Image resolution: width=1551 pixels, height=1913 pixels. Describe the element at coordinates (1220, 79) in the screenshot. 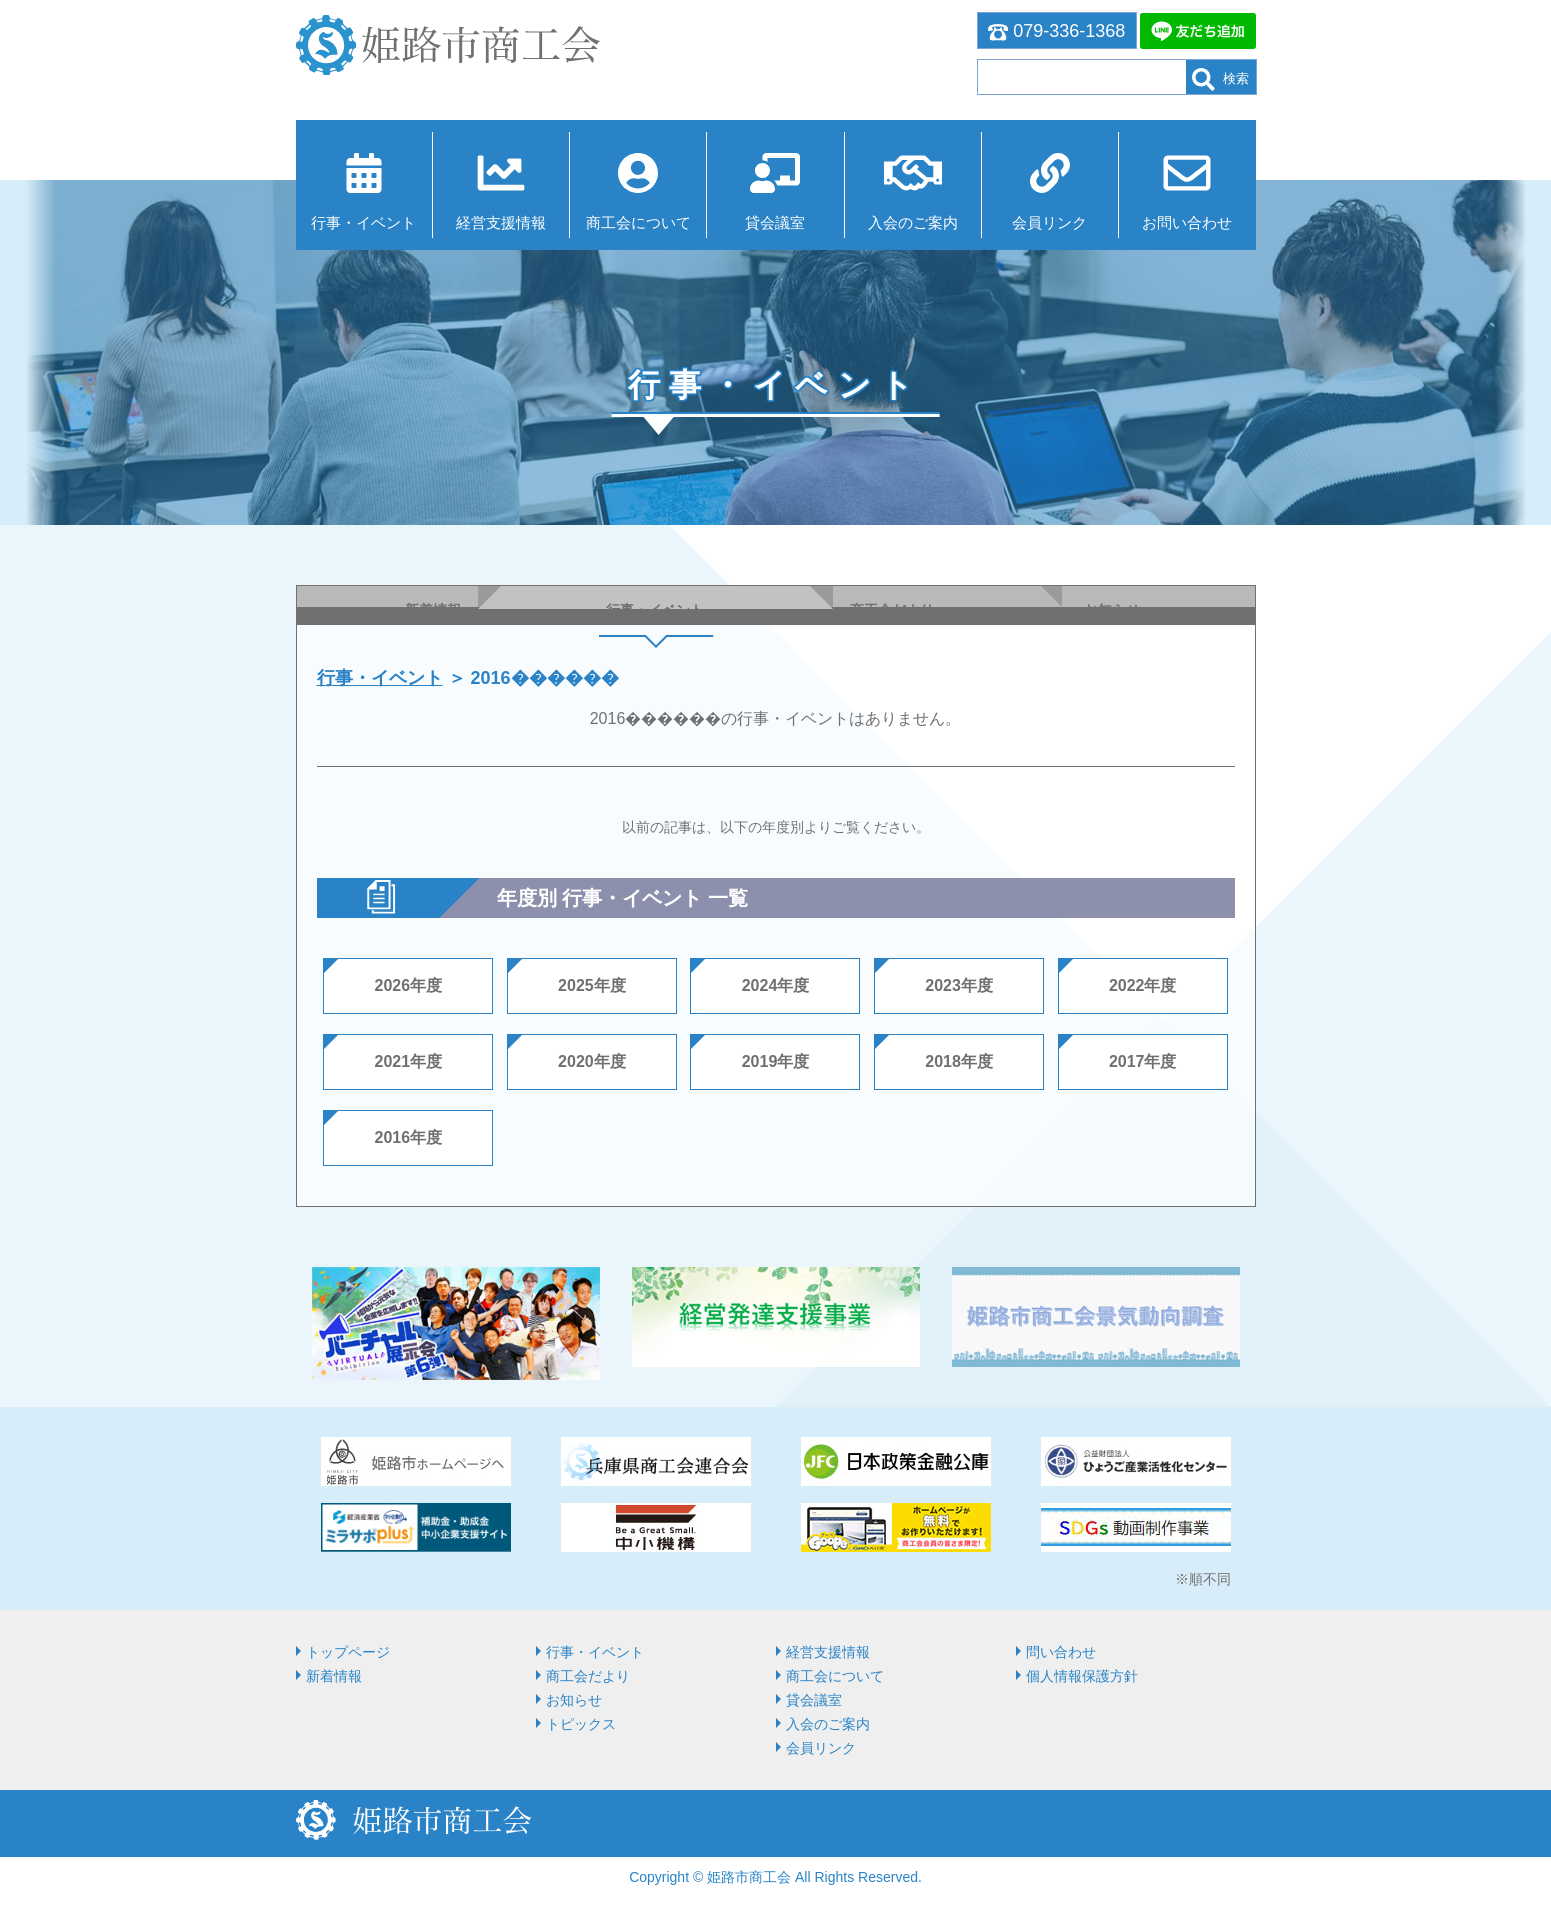

I see `検索` at that location.